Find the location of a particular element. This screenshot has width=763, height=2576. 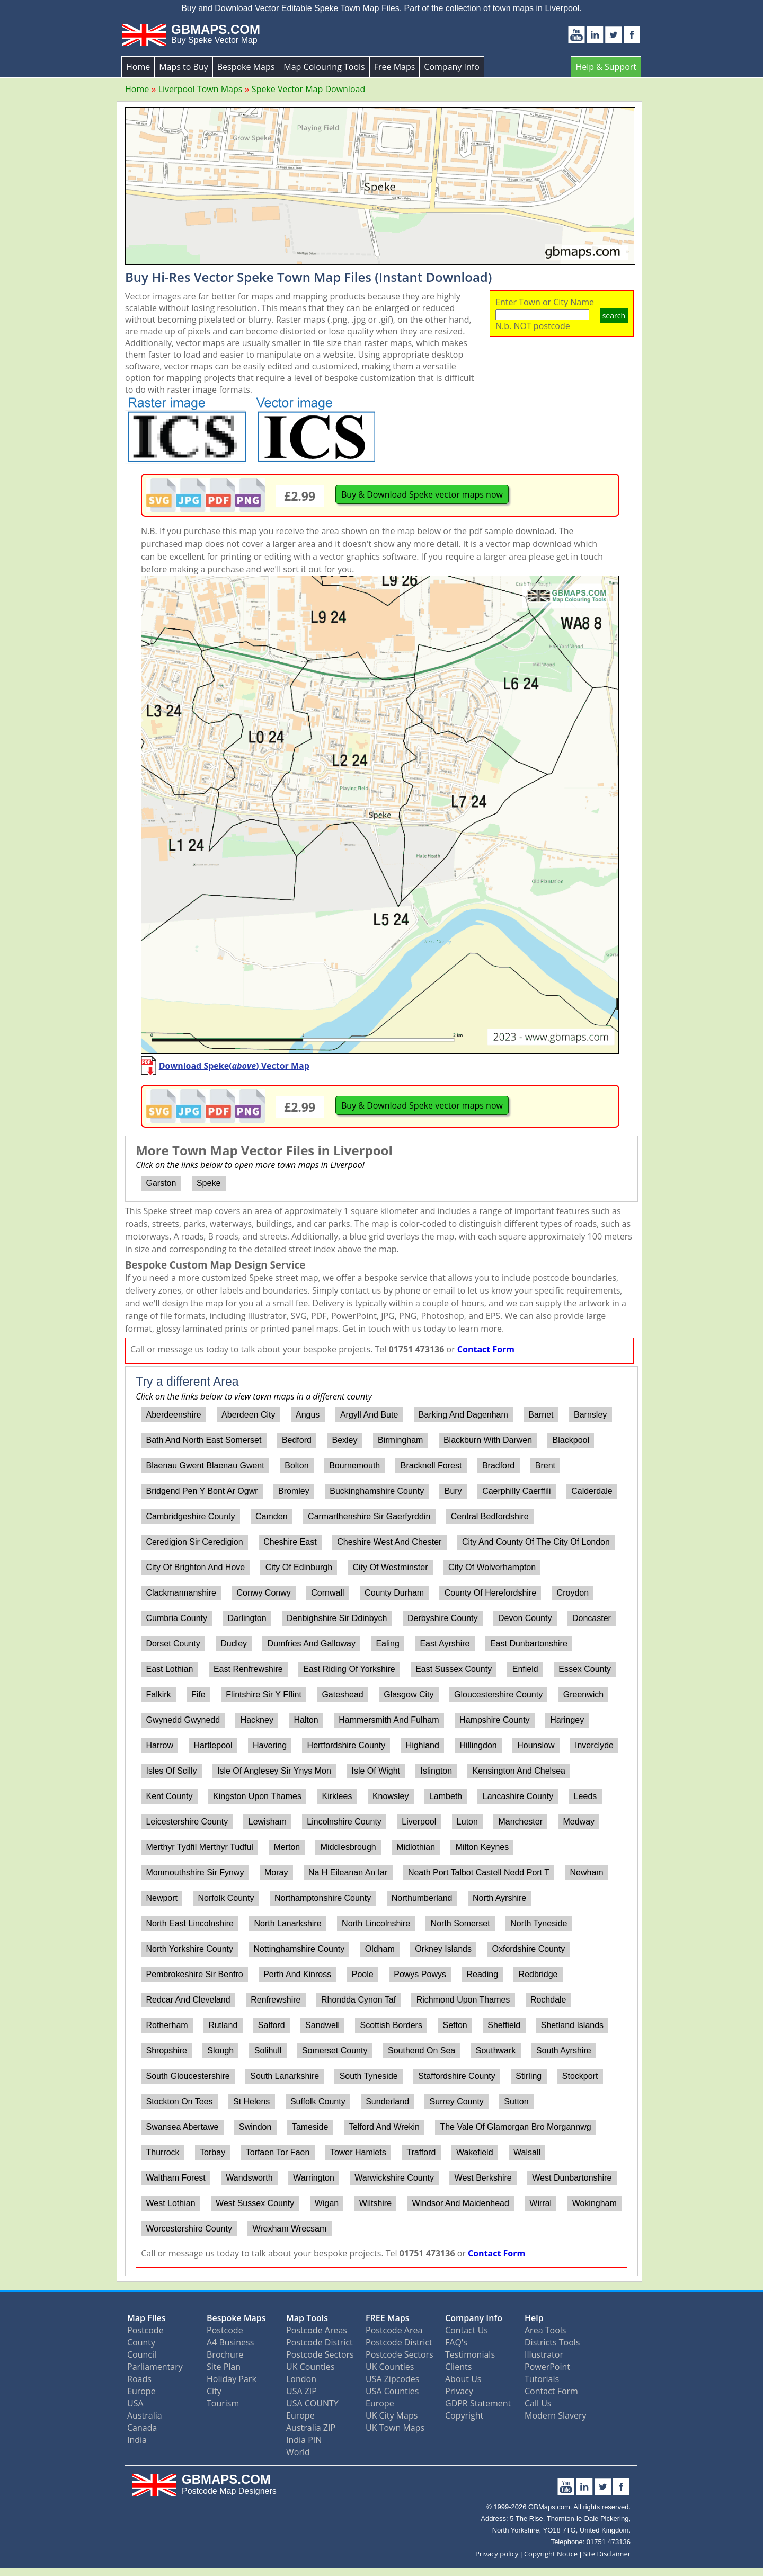

Enfield is located at coordinates (525, 1669).